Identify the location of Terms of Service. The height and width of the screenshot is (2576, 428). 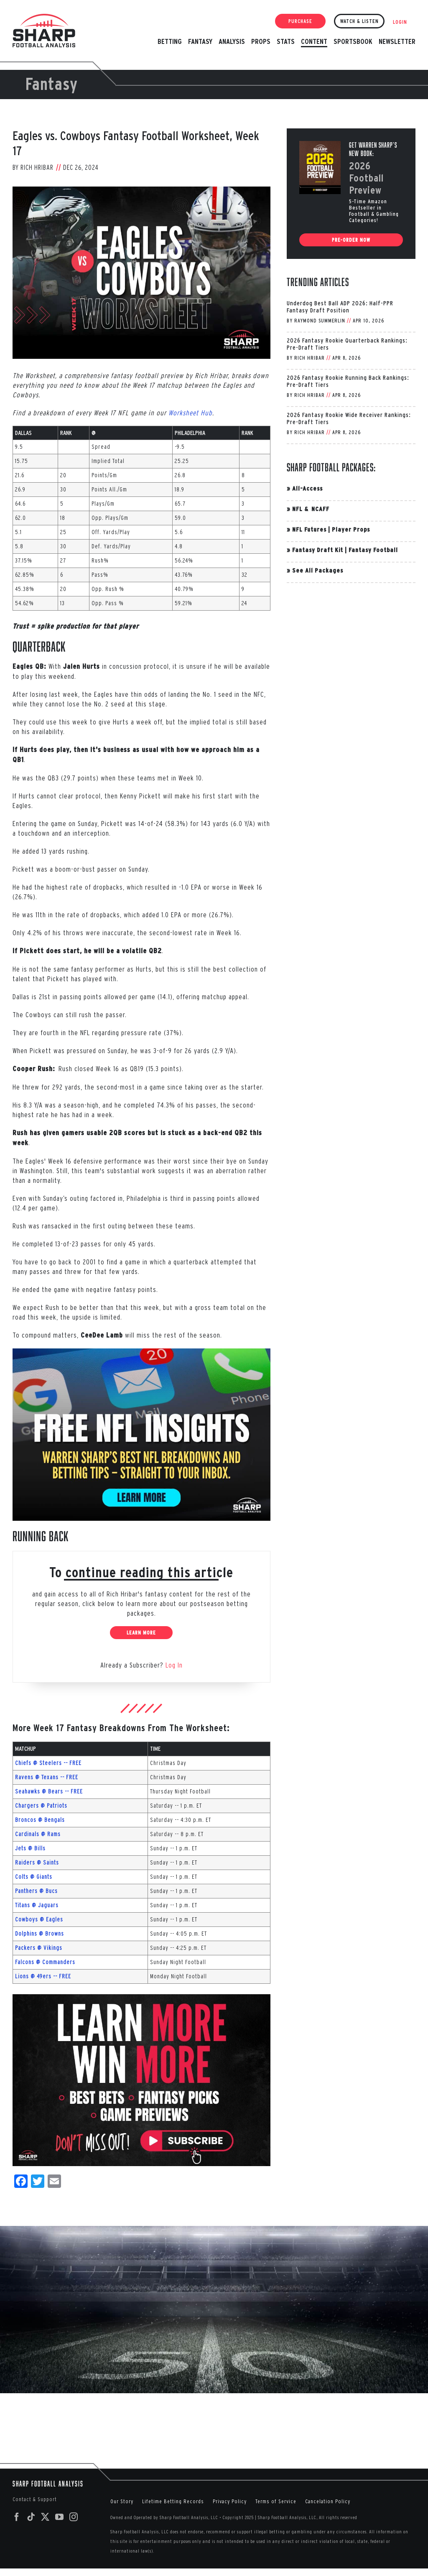
(275, 2501).